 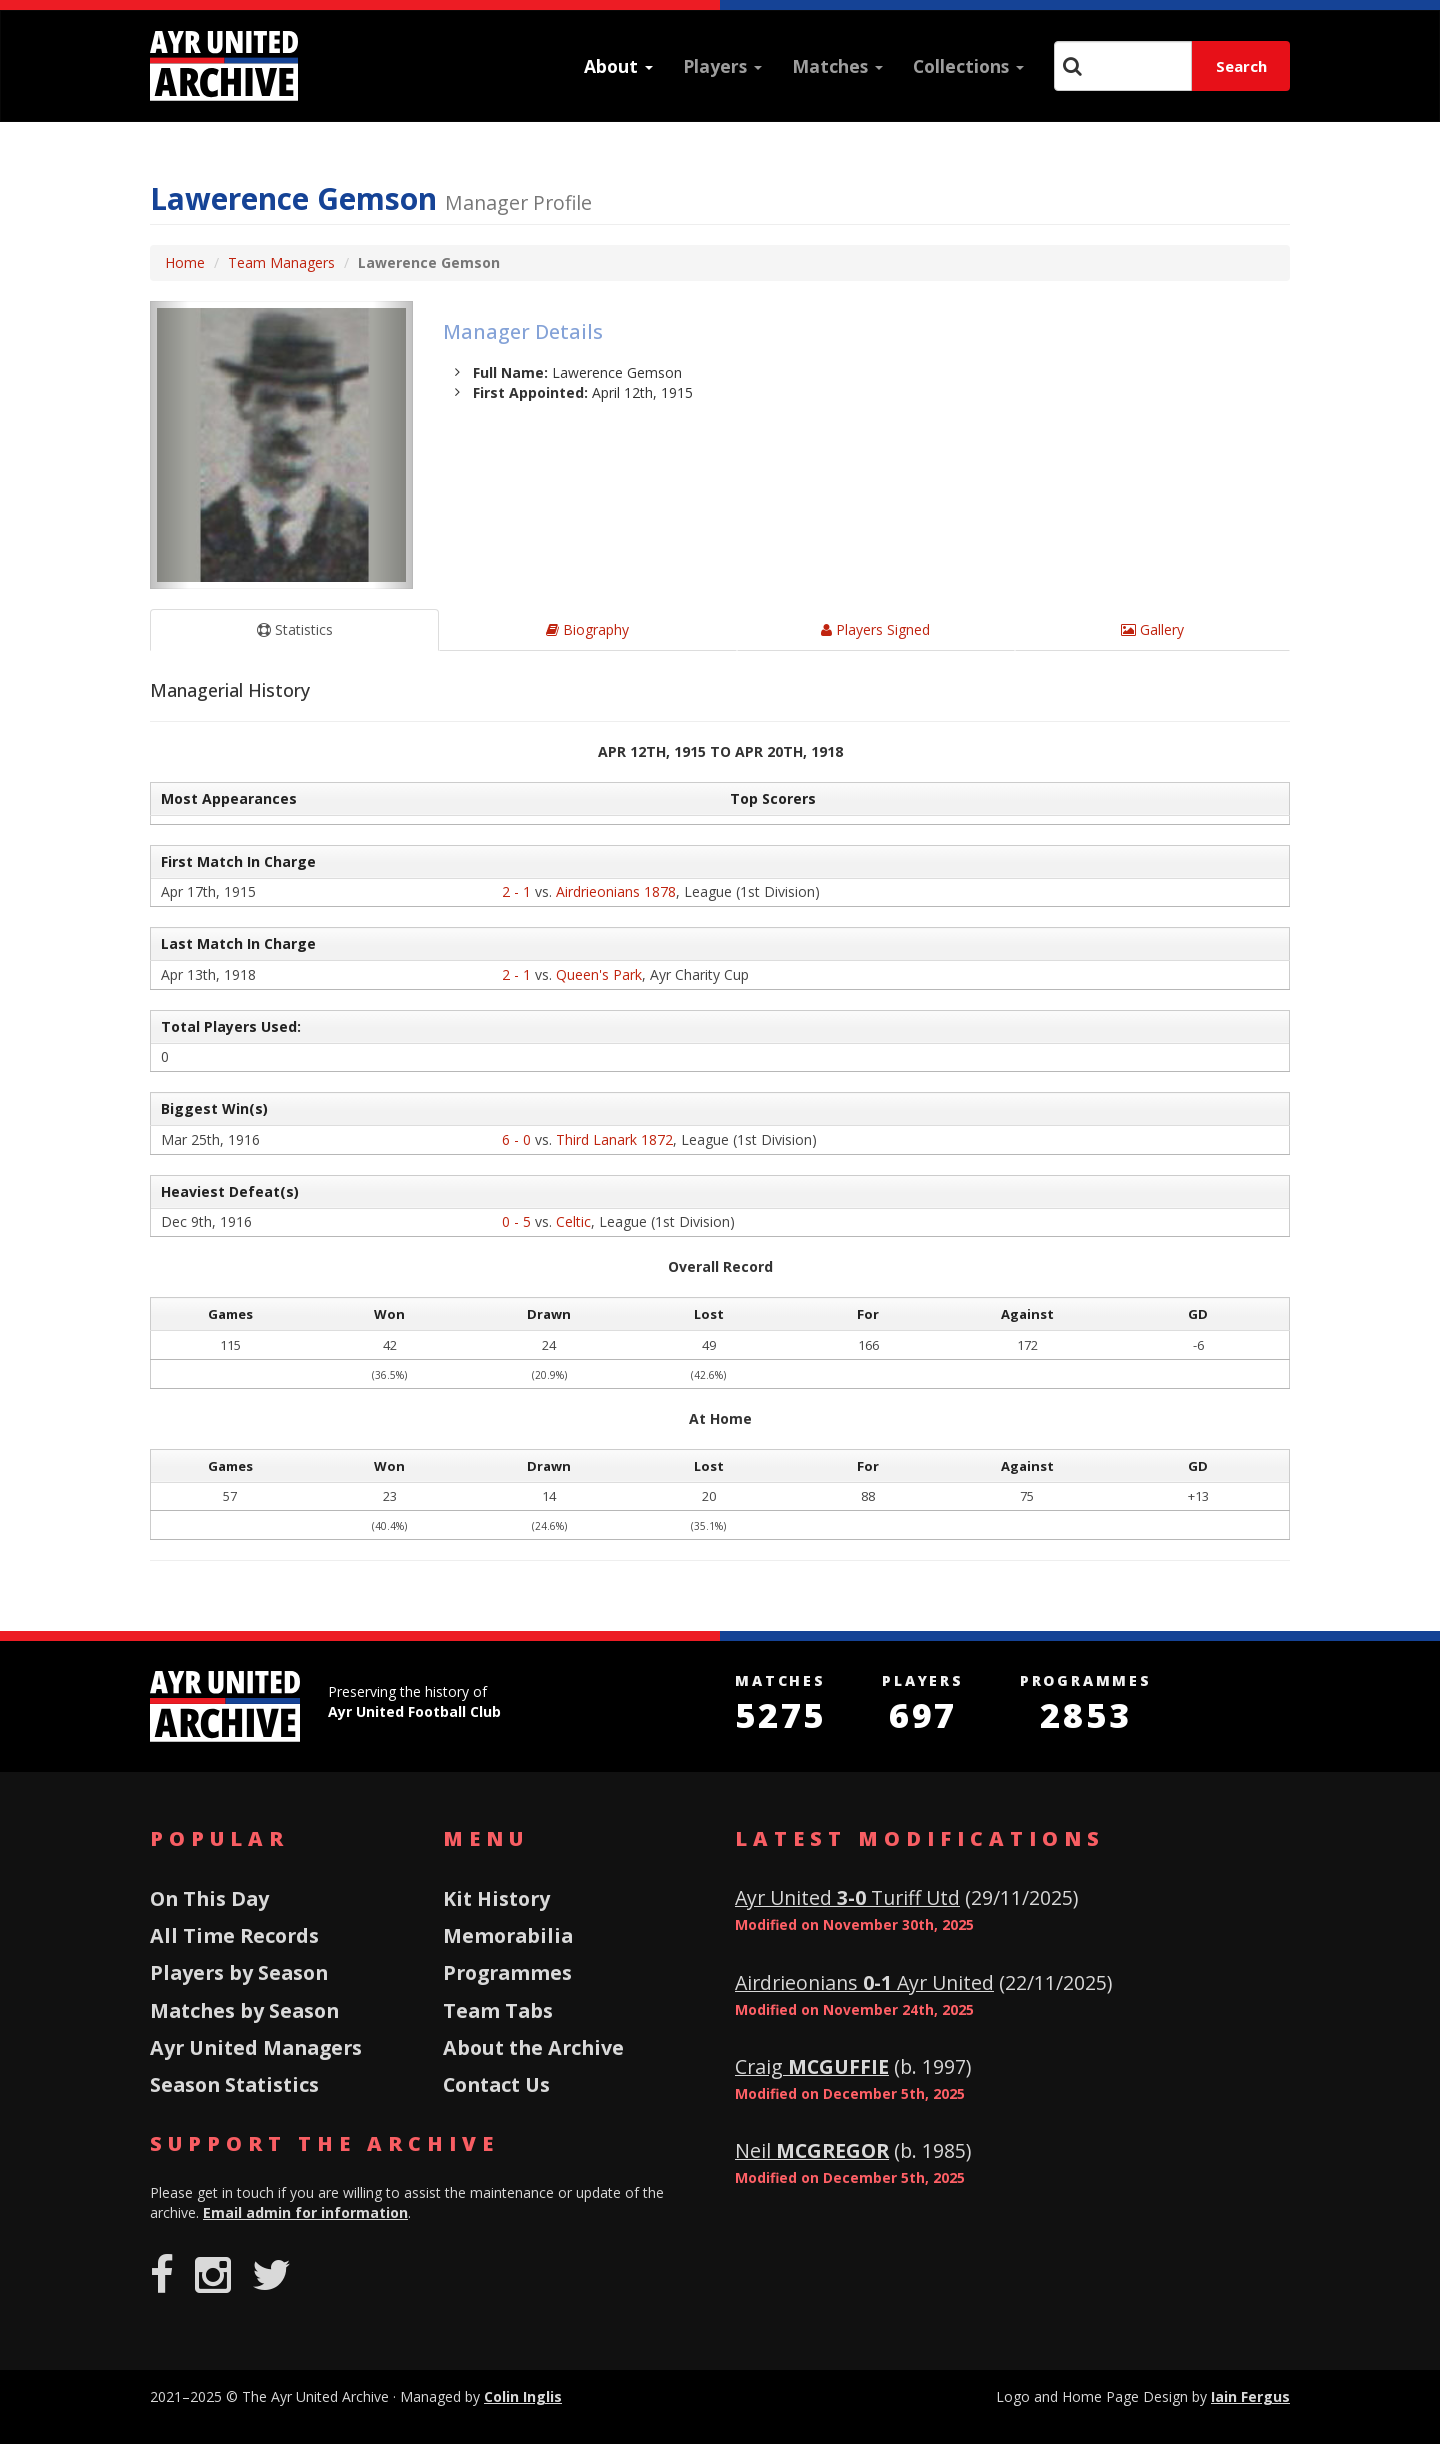 What do you see at coordinates (847, 1897) in the screenshot?
I see `Ayr United Turiff Utd` at bounding box center [847, 1897].